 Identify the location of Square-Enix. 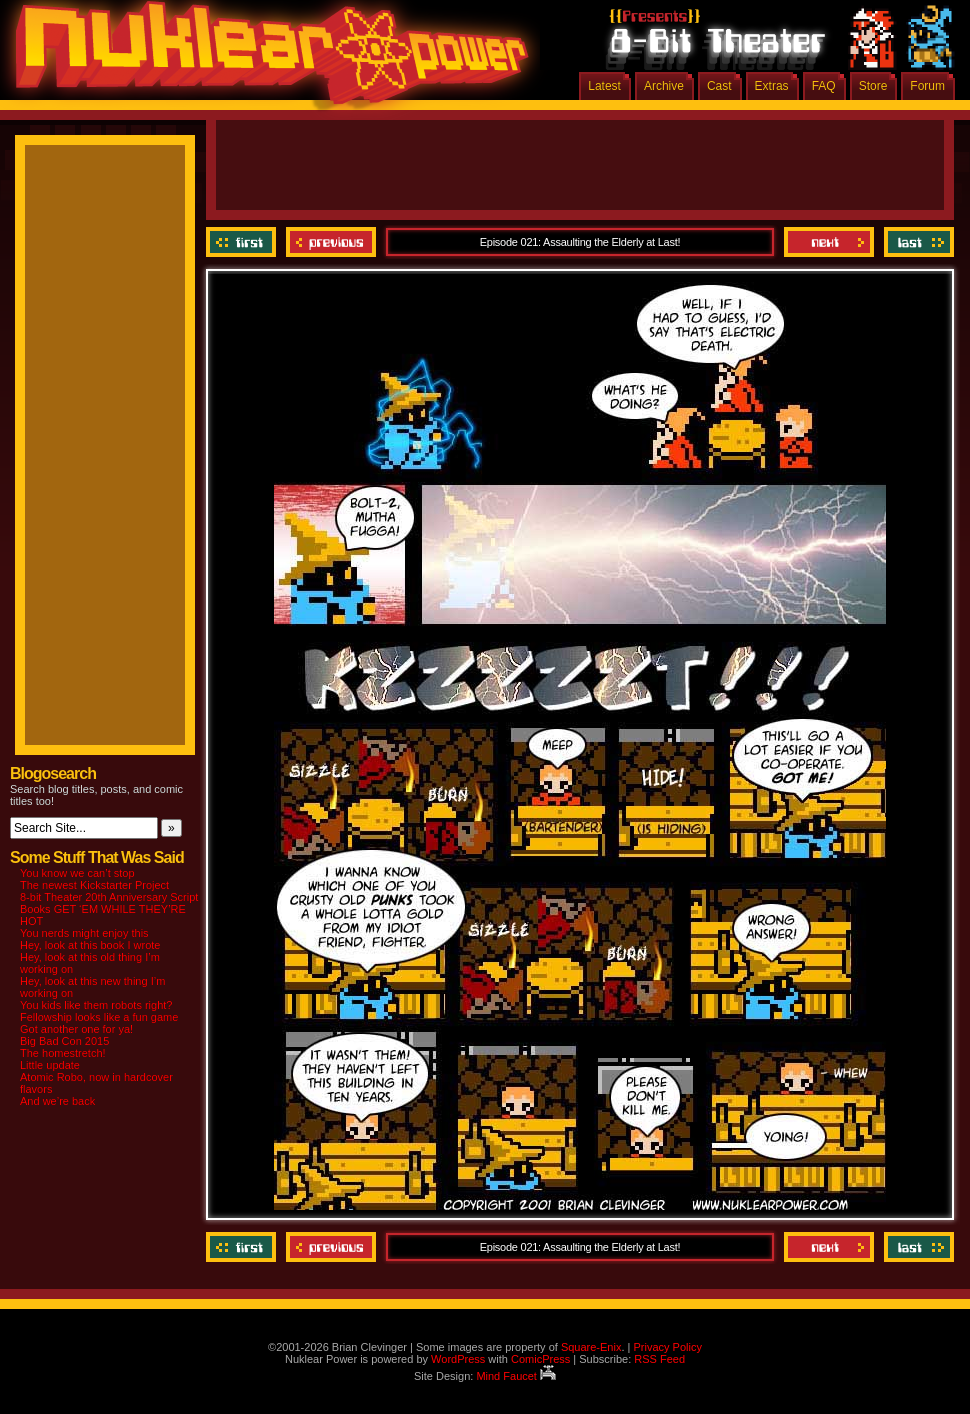
(591, 1347).